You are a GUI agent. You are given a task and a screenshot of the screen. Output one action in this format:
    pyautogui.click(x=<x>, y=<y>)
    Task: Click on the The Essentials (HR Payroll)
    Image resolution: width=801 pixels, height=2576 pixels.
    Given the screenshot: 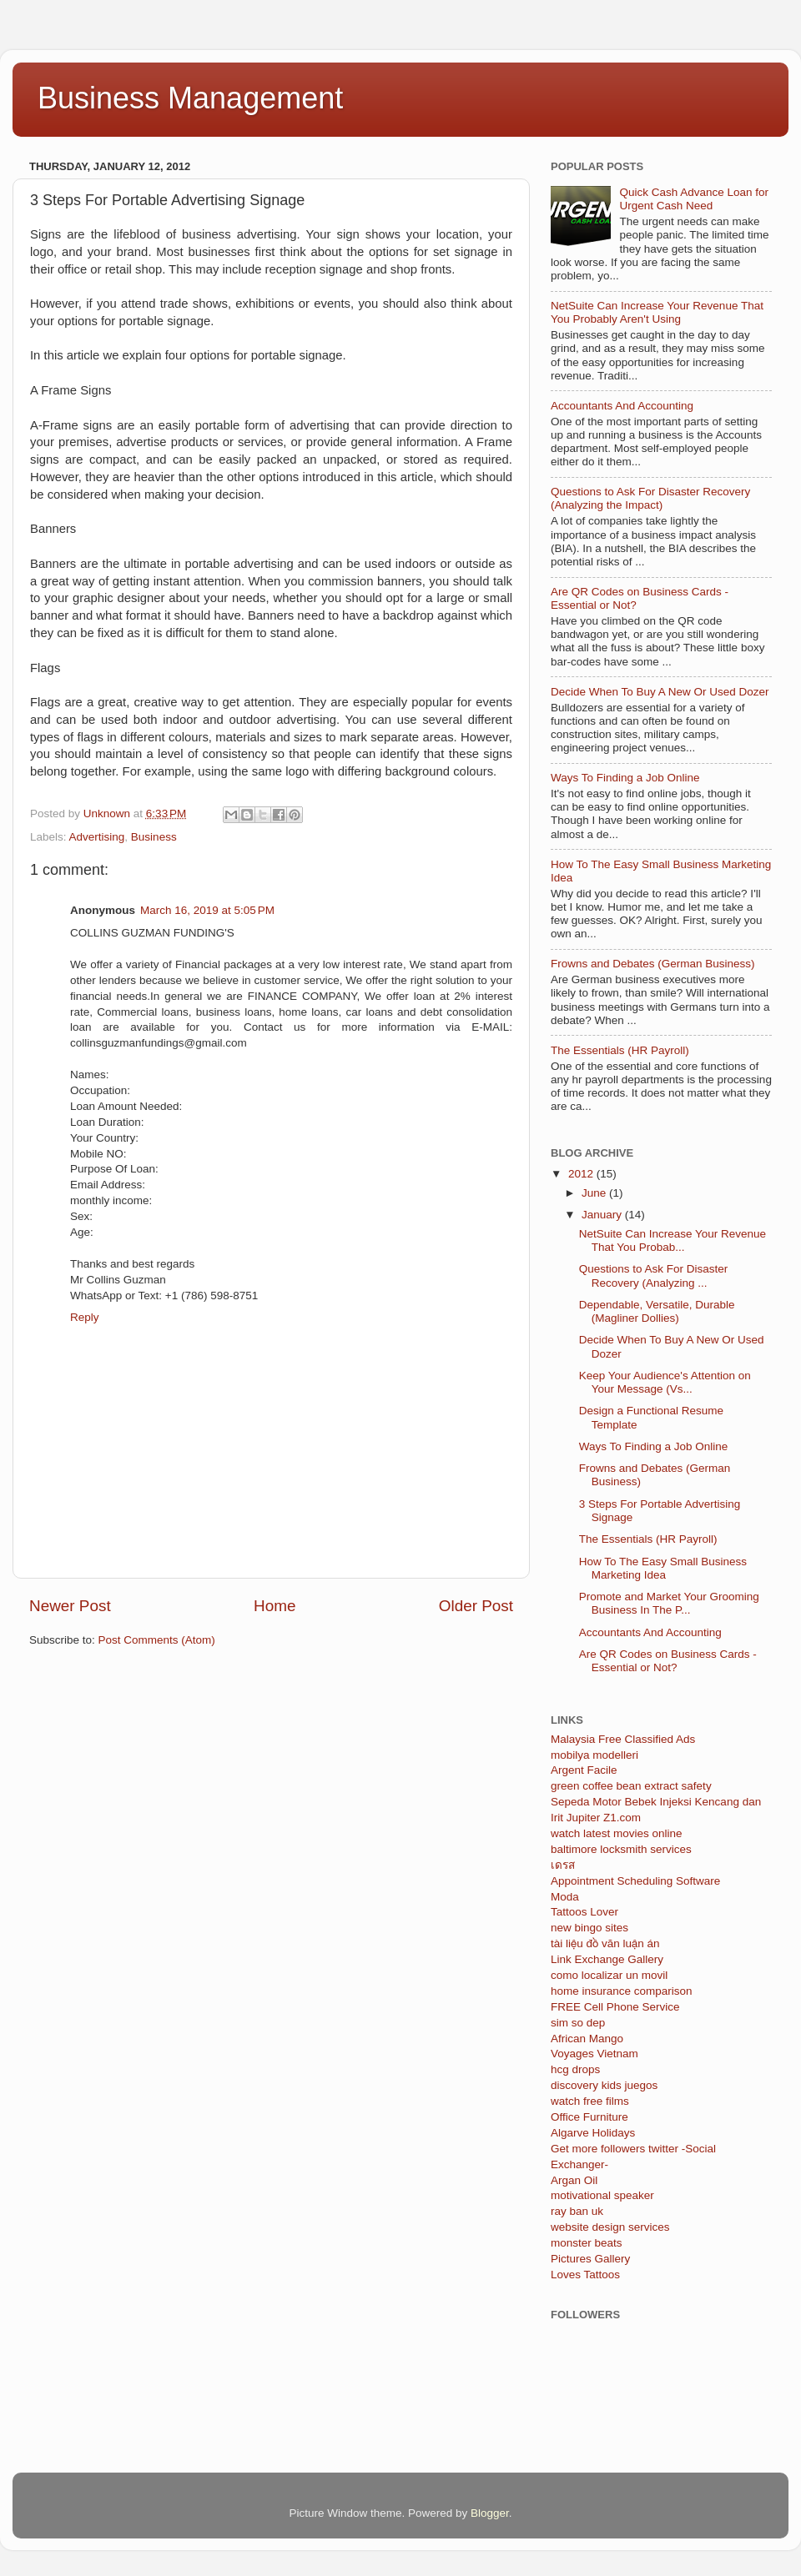 What is the action you would take?
    pyautogui.click(x=620, y=1050)
    